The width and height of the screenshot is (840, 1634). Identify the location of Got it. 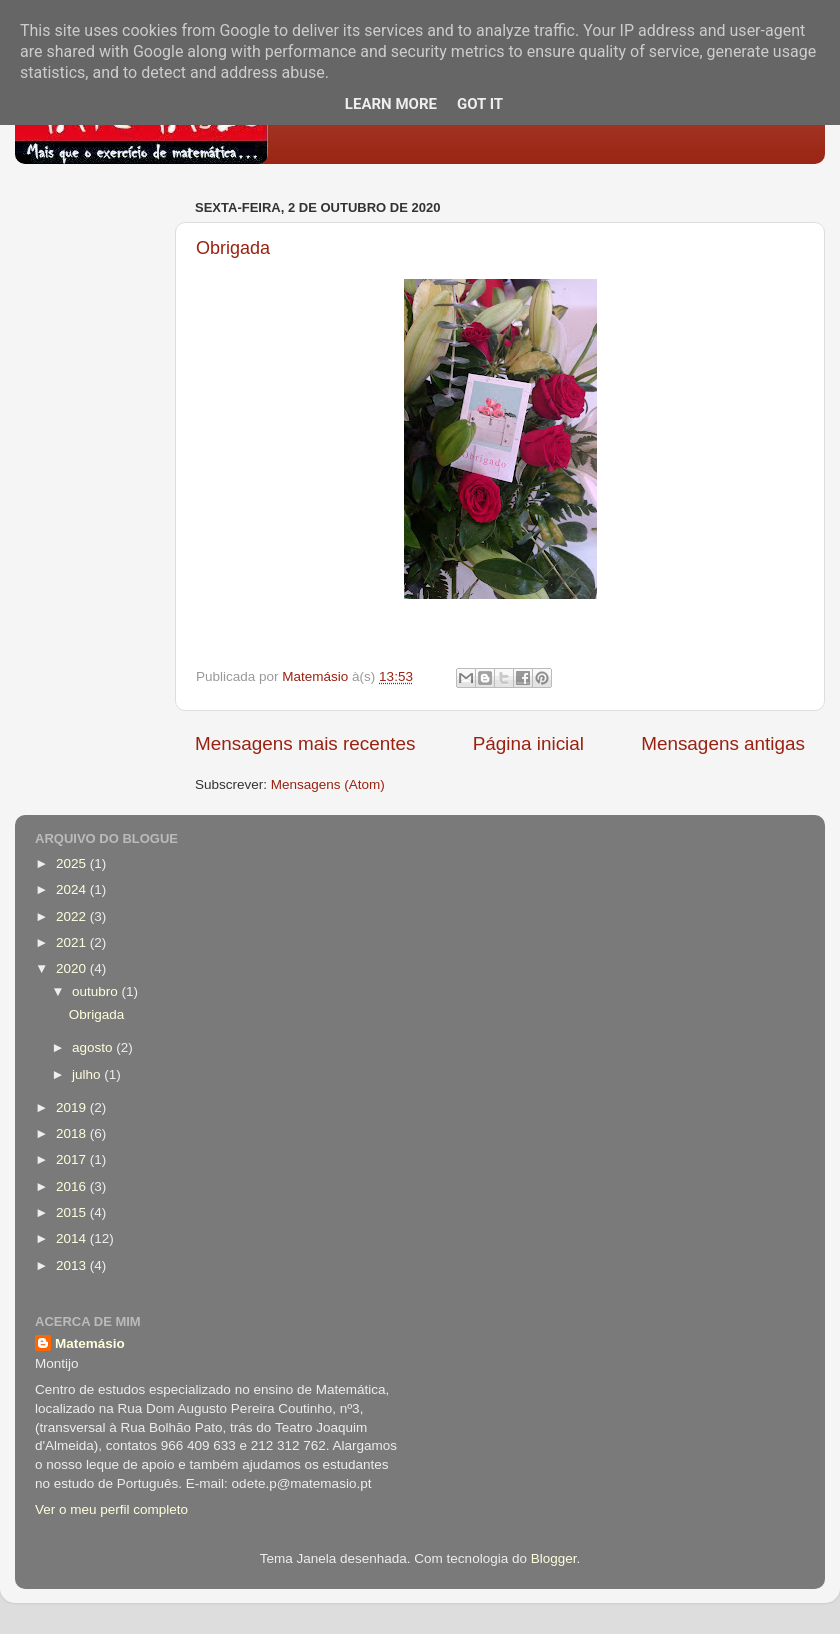
(480, 104).